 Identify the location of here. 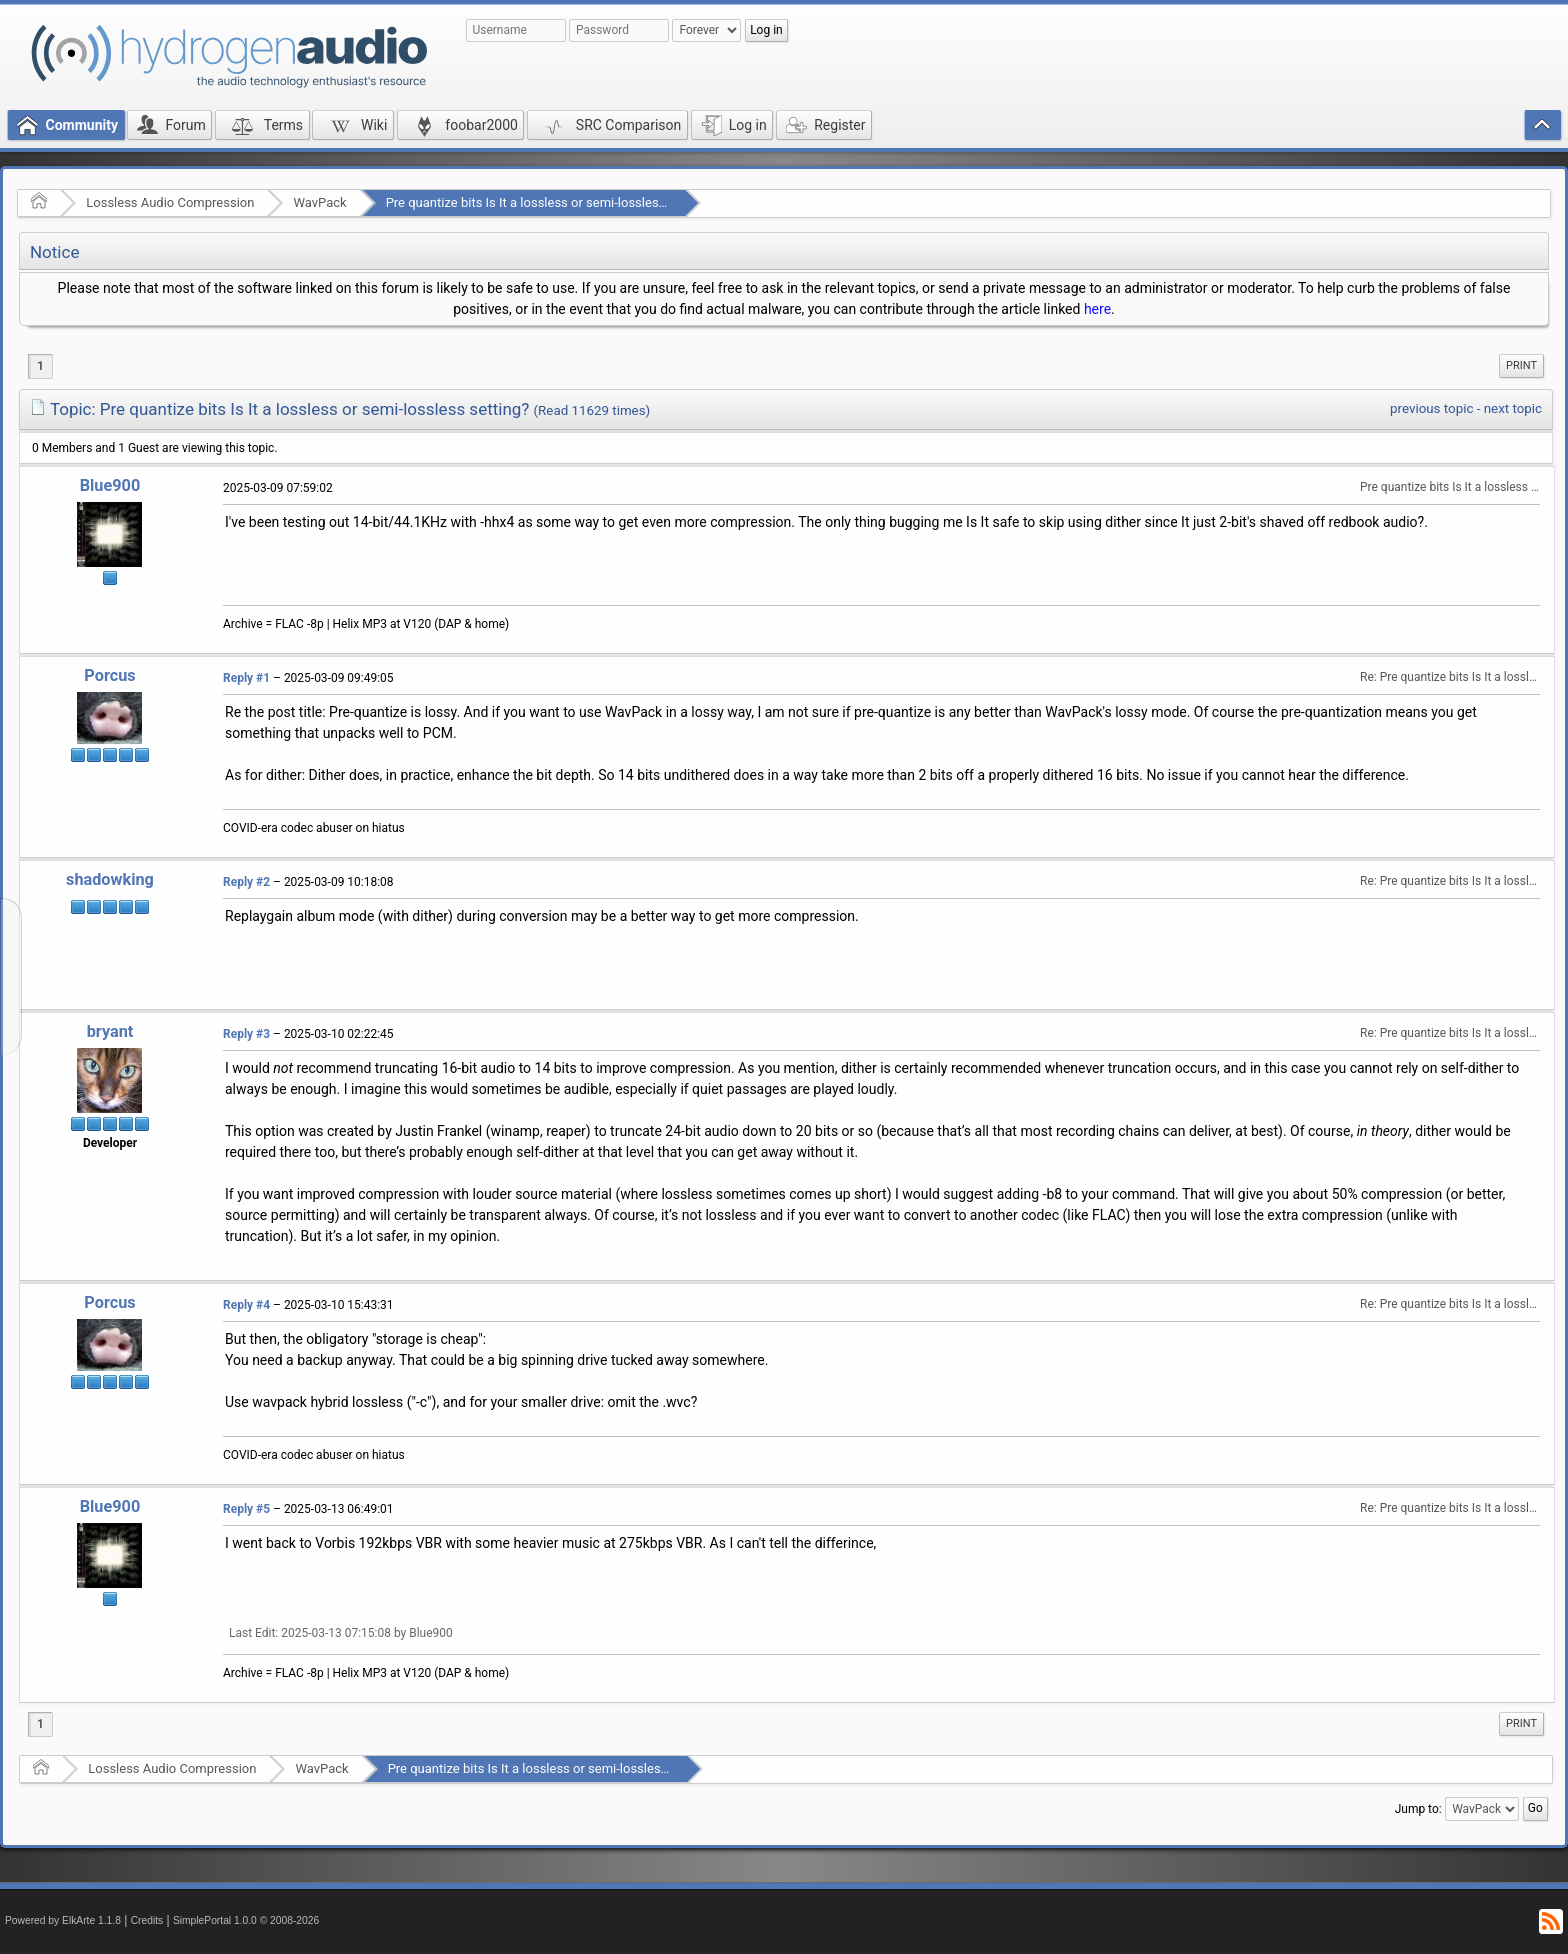
(1097, 309).